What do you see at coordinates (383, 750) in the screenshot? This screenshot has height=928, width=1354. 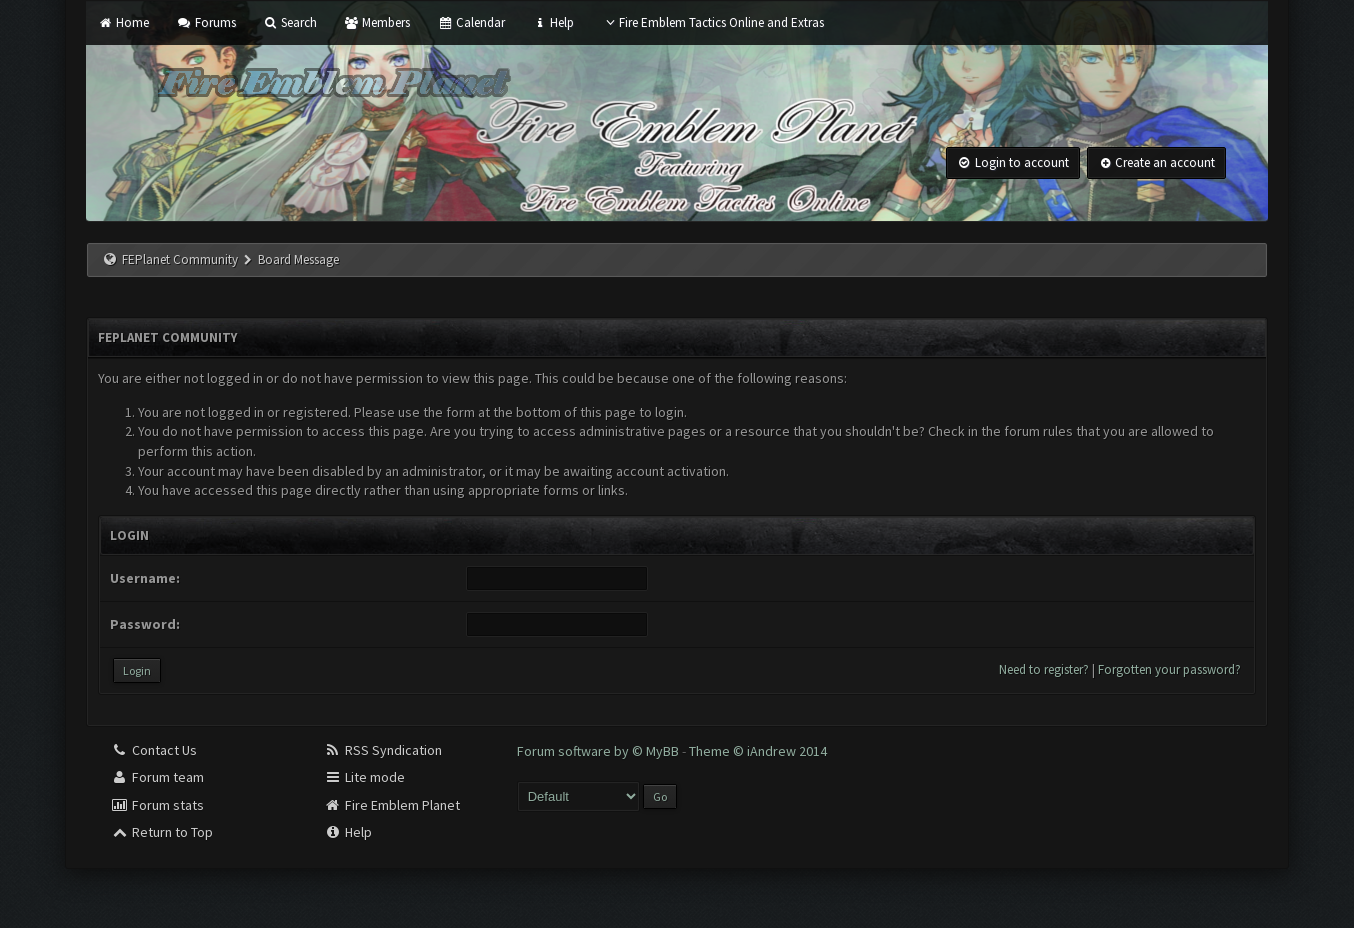 I see `RSS Syndication` at bounding box center [383, 750].